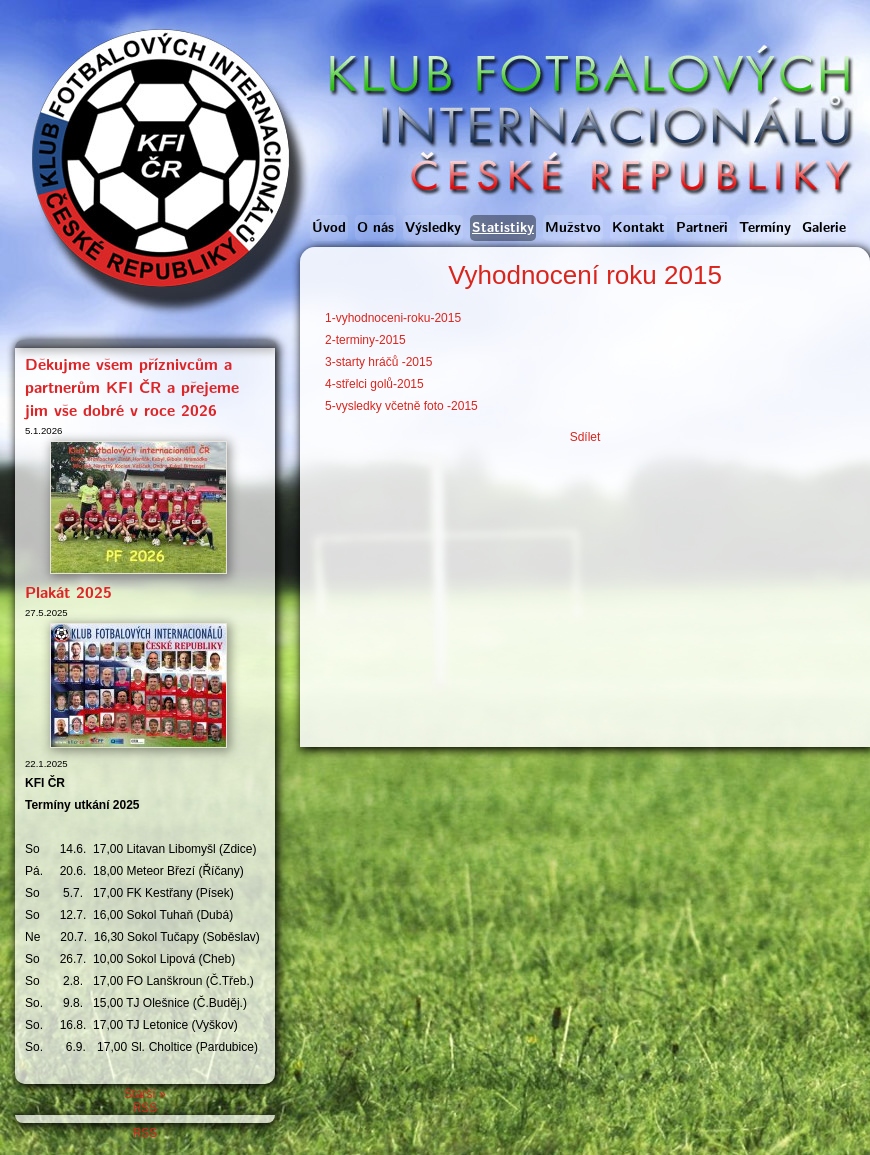  I want to click on Sdílet, so click(585, 437).